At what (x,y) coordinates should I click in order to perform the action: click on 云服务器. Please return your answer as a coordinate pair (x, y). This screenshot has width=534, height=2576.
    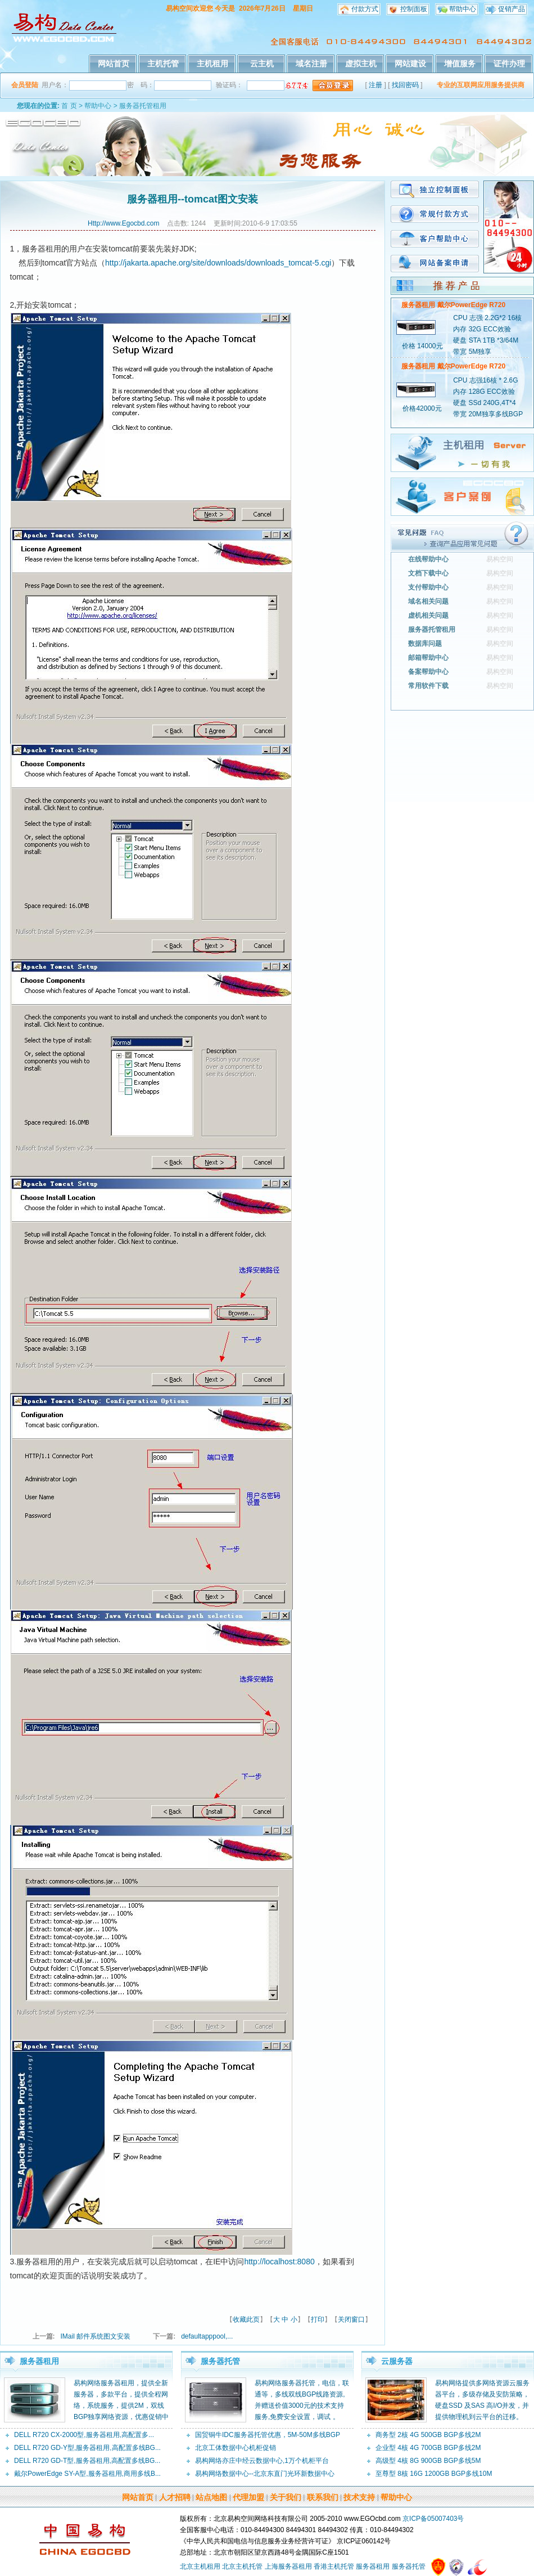
    Looking at the image, I should click on (397, 2361).